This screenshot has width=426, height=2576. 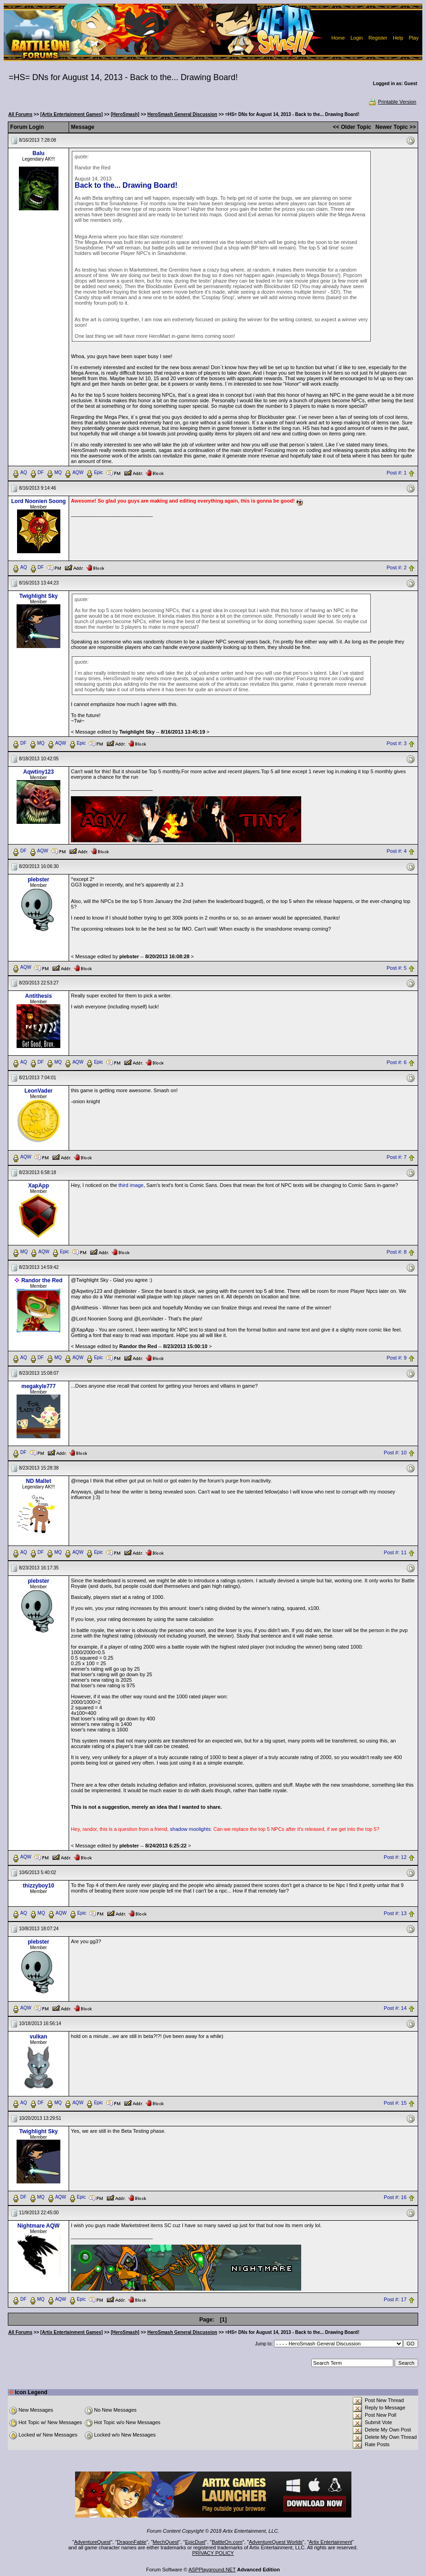 What do you see at coordinates (41, 1280) in the screenshot?
I see `Randor the Red` at bounding box center [41, 1280].